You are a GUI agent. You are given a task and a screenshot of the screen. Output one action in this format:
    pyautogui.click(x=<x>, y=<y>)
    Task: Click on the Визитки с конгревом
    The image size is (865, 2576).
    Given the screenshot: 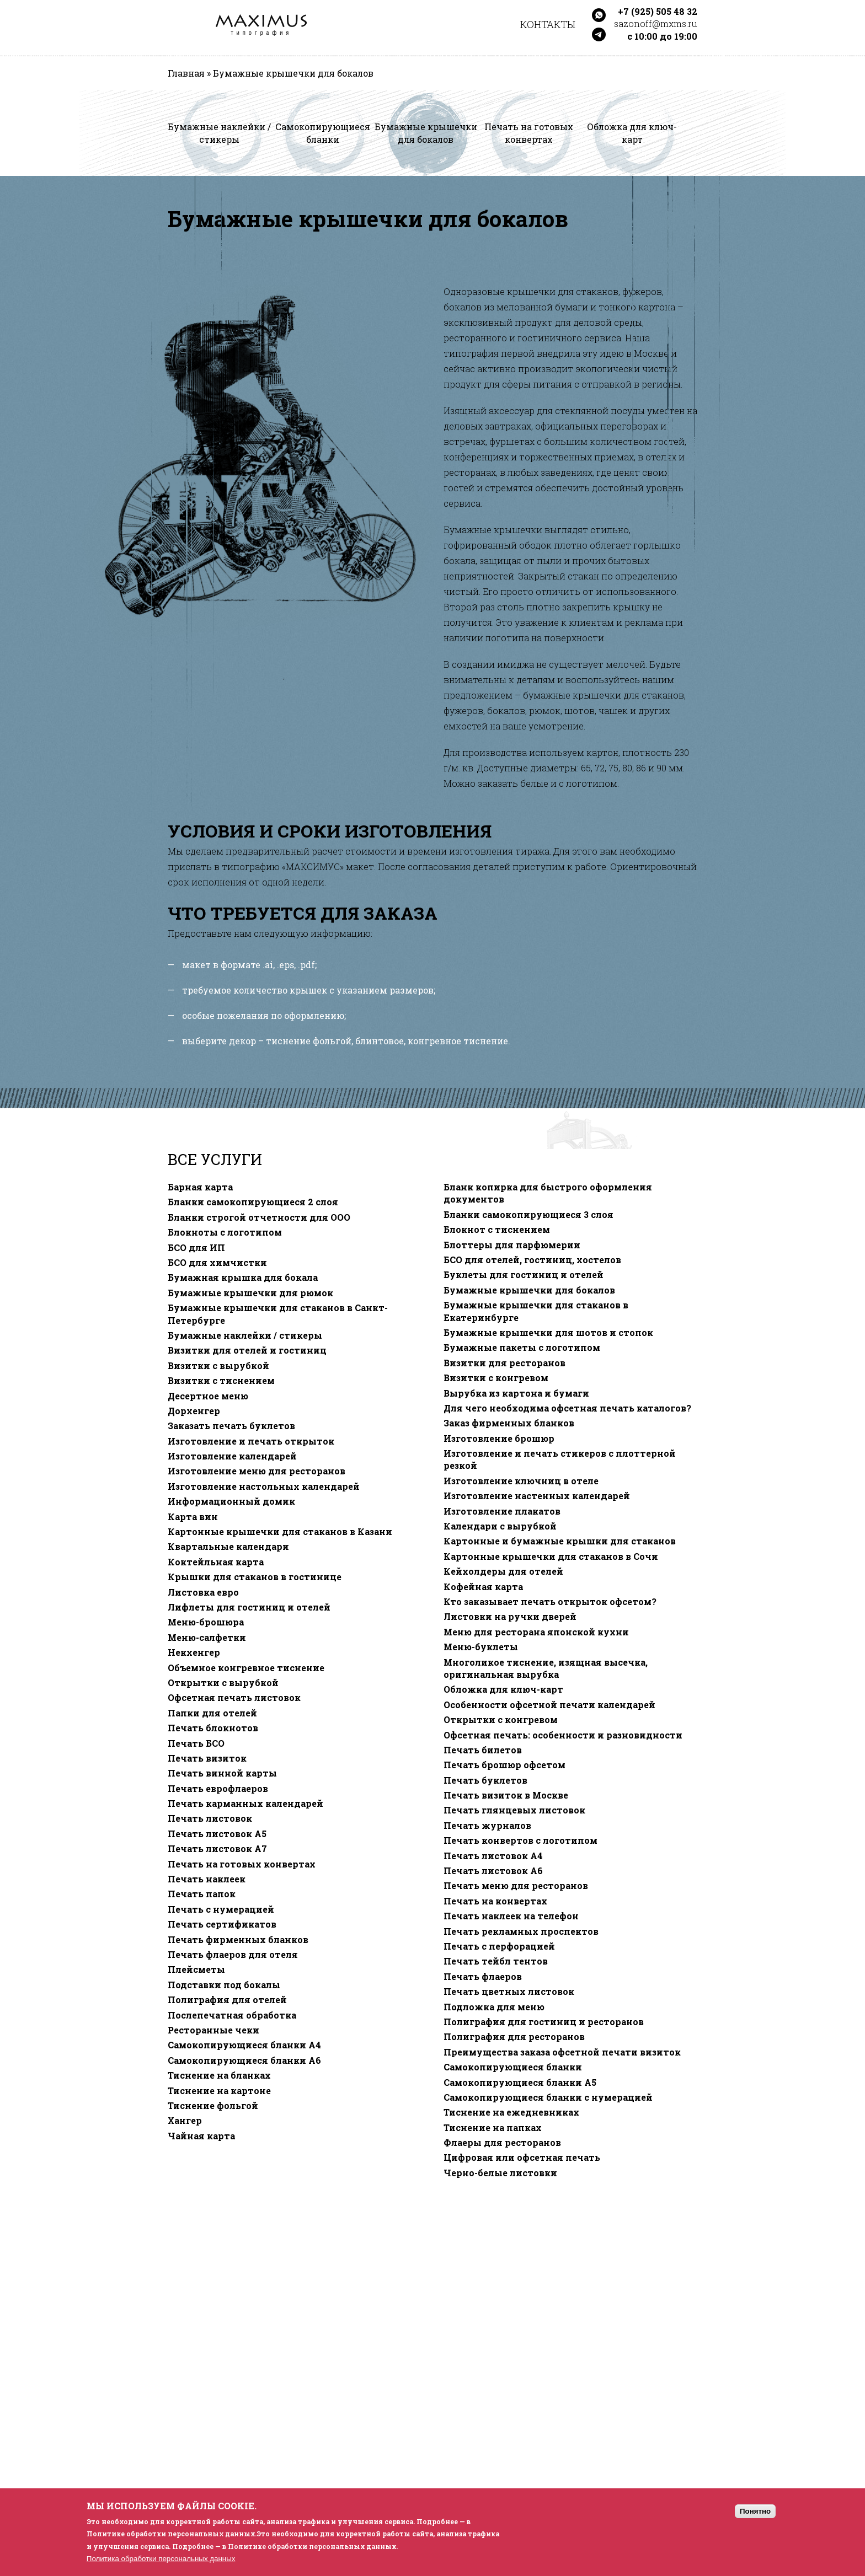 What is the action you would take?
    pyautogui.click(x=496, y=1378)
    